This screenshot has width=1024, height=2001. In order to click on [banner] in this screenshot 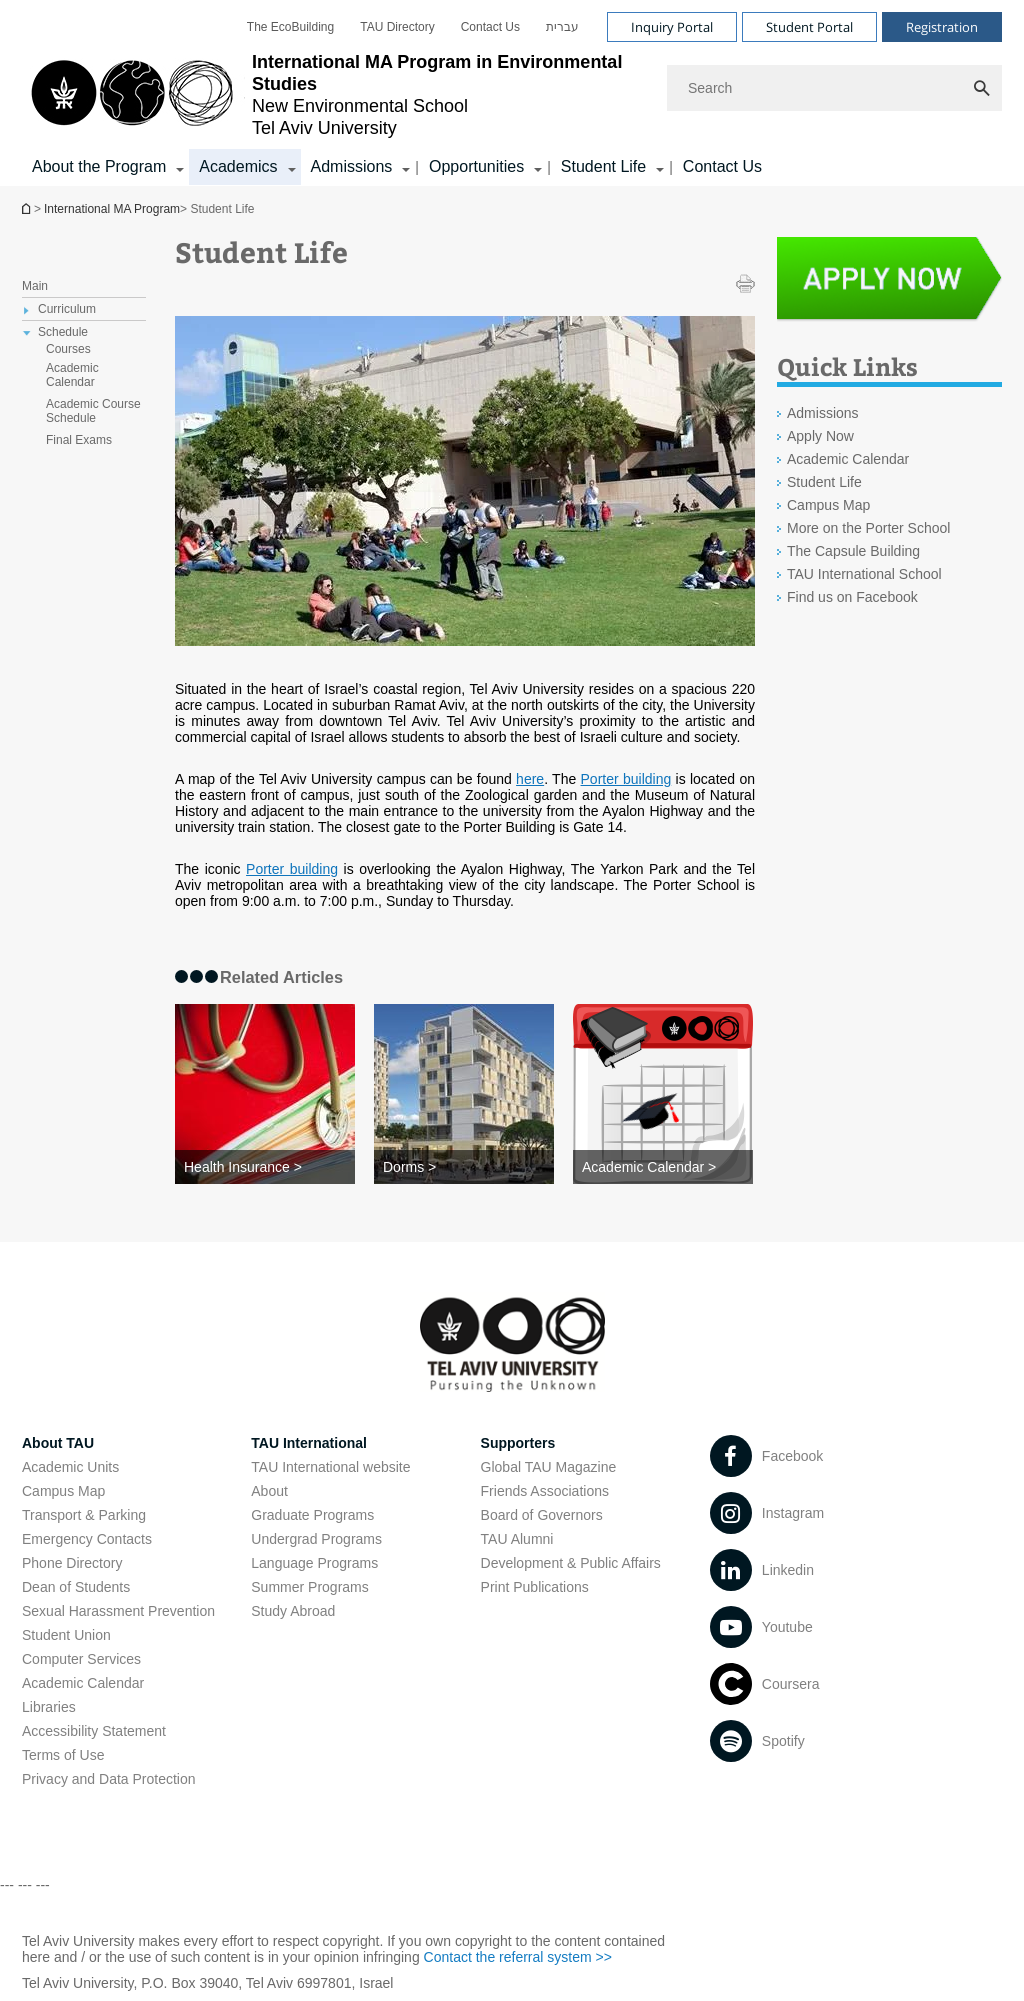, I will do `click(512, 93)`.